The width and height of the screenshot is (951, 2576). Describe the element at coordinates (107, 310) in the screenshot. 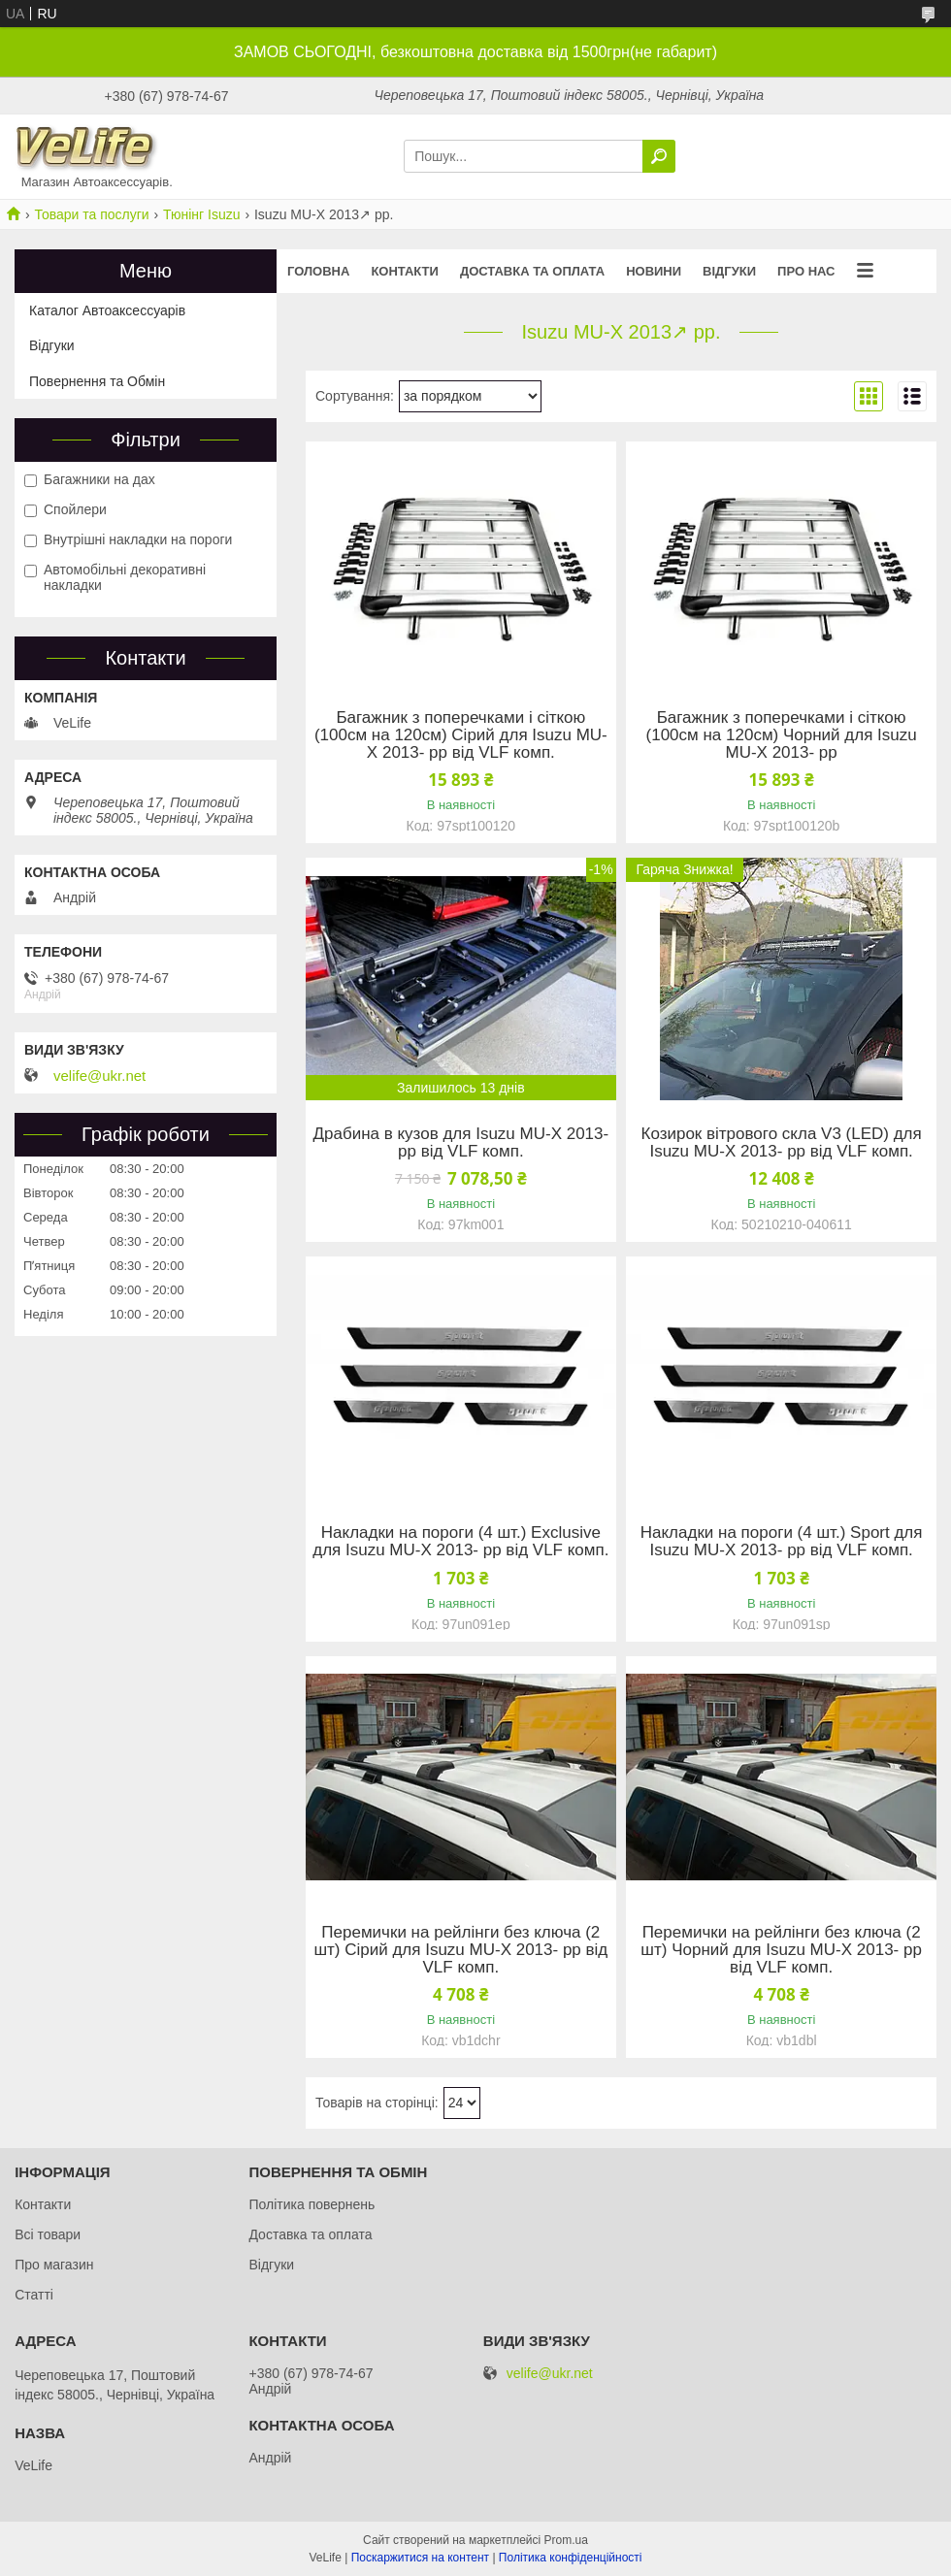

I see `Каталог Автоаксессуарів` at that location.